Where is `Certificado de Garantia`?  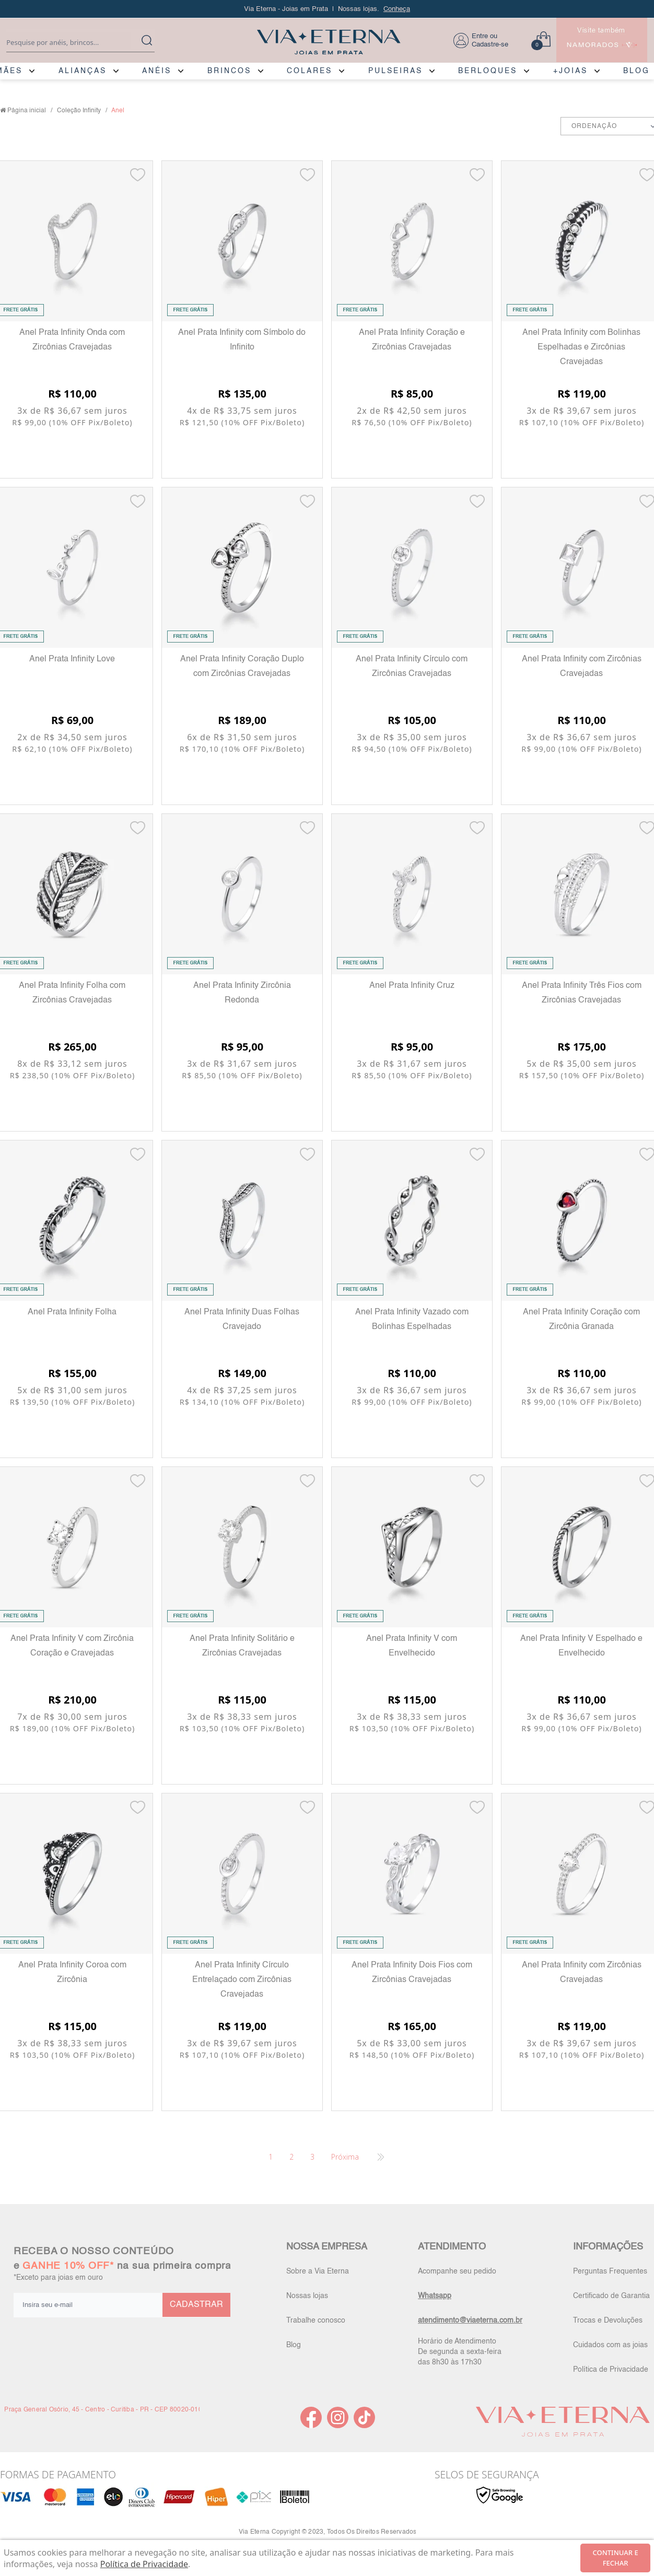 Certificado de Garantia is located at coordinates (611, 2296).